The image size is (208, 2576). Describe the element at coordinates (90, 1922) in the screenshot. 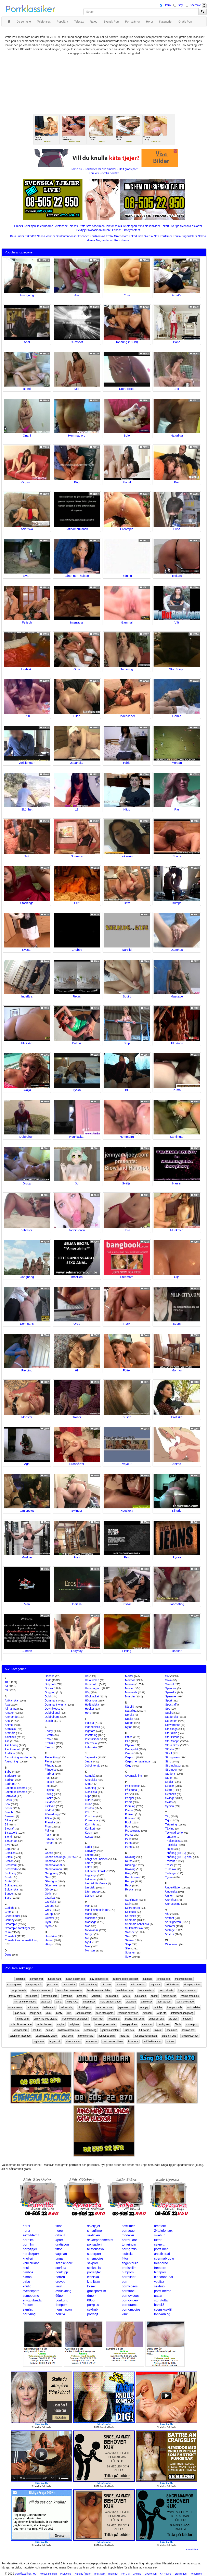

I see `Massage` at that location.